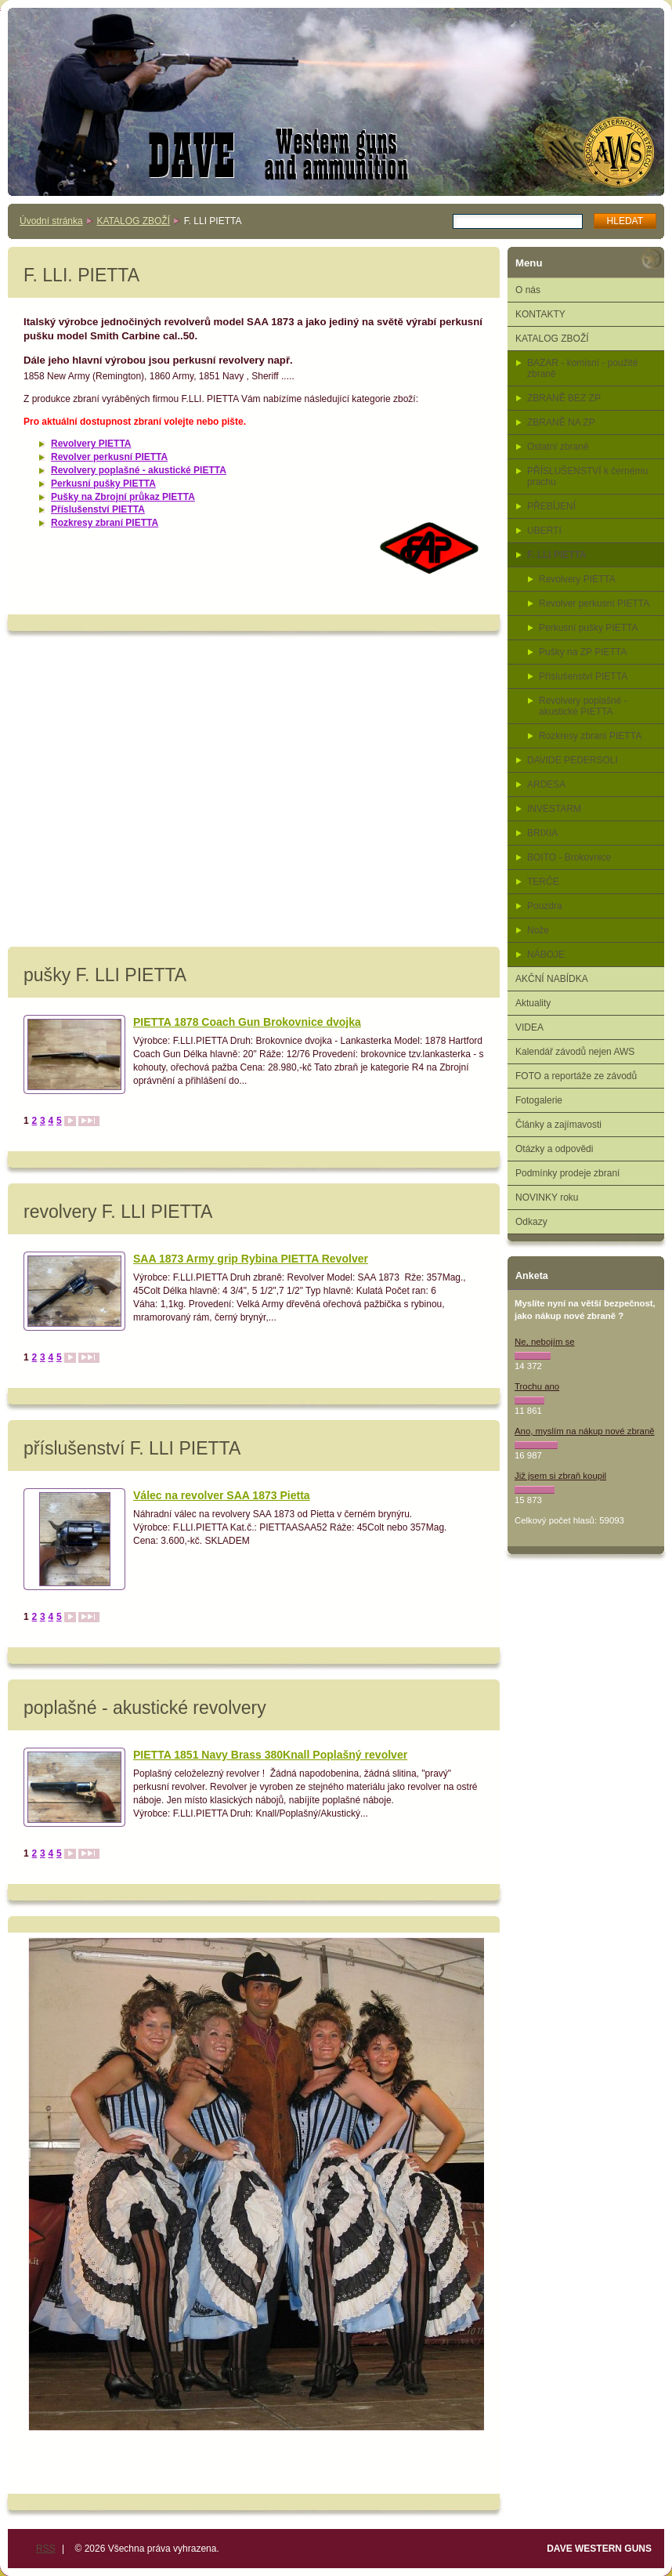  What do you see at coordinates (567, 1173) in the screenshot?
I see `Podmínky prodeje zbraní` at bounding box center [567, 1173].